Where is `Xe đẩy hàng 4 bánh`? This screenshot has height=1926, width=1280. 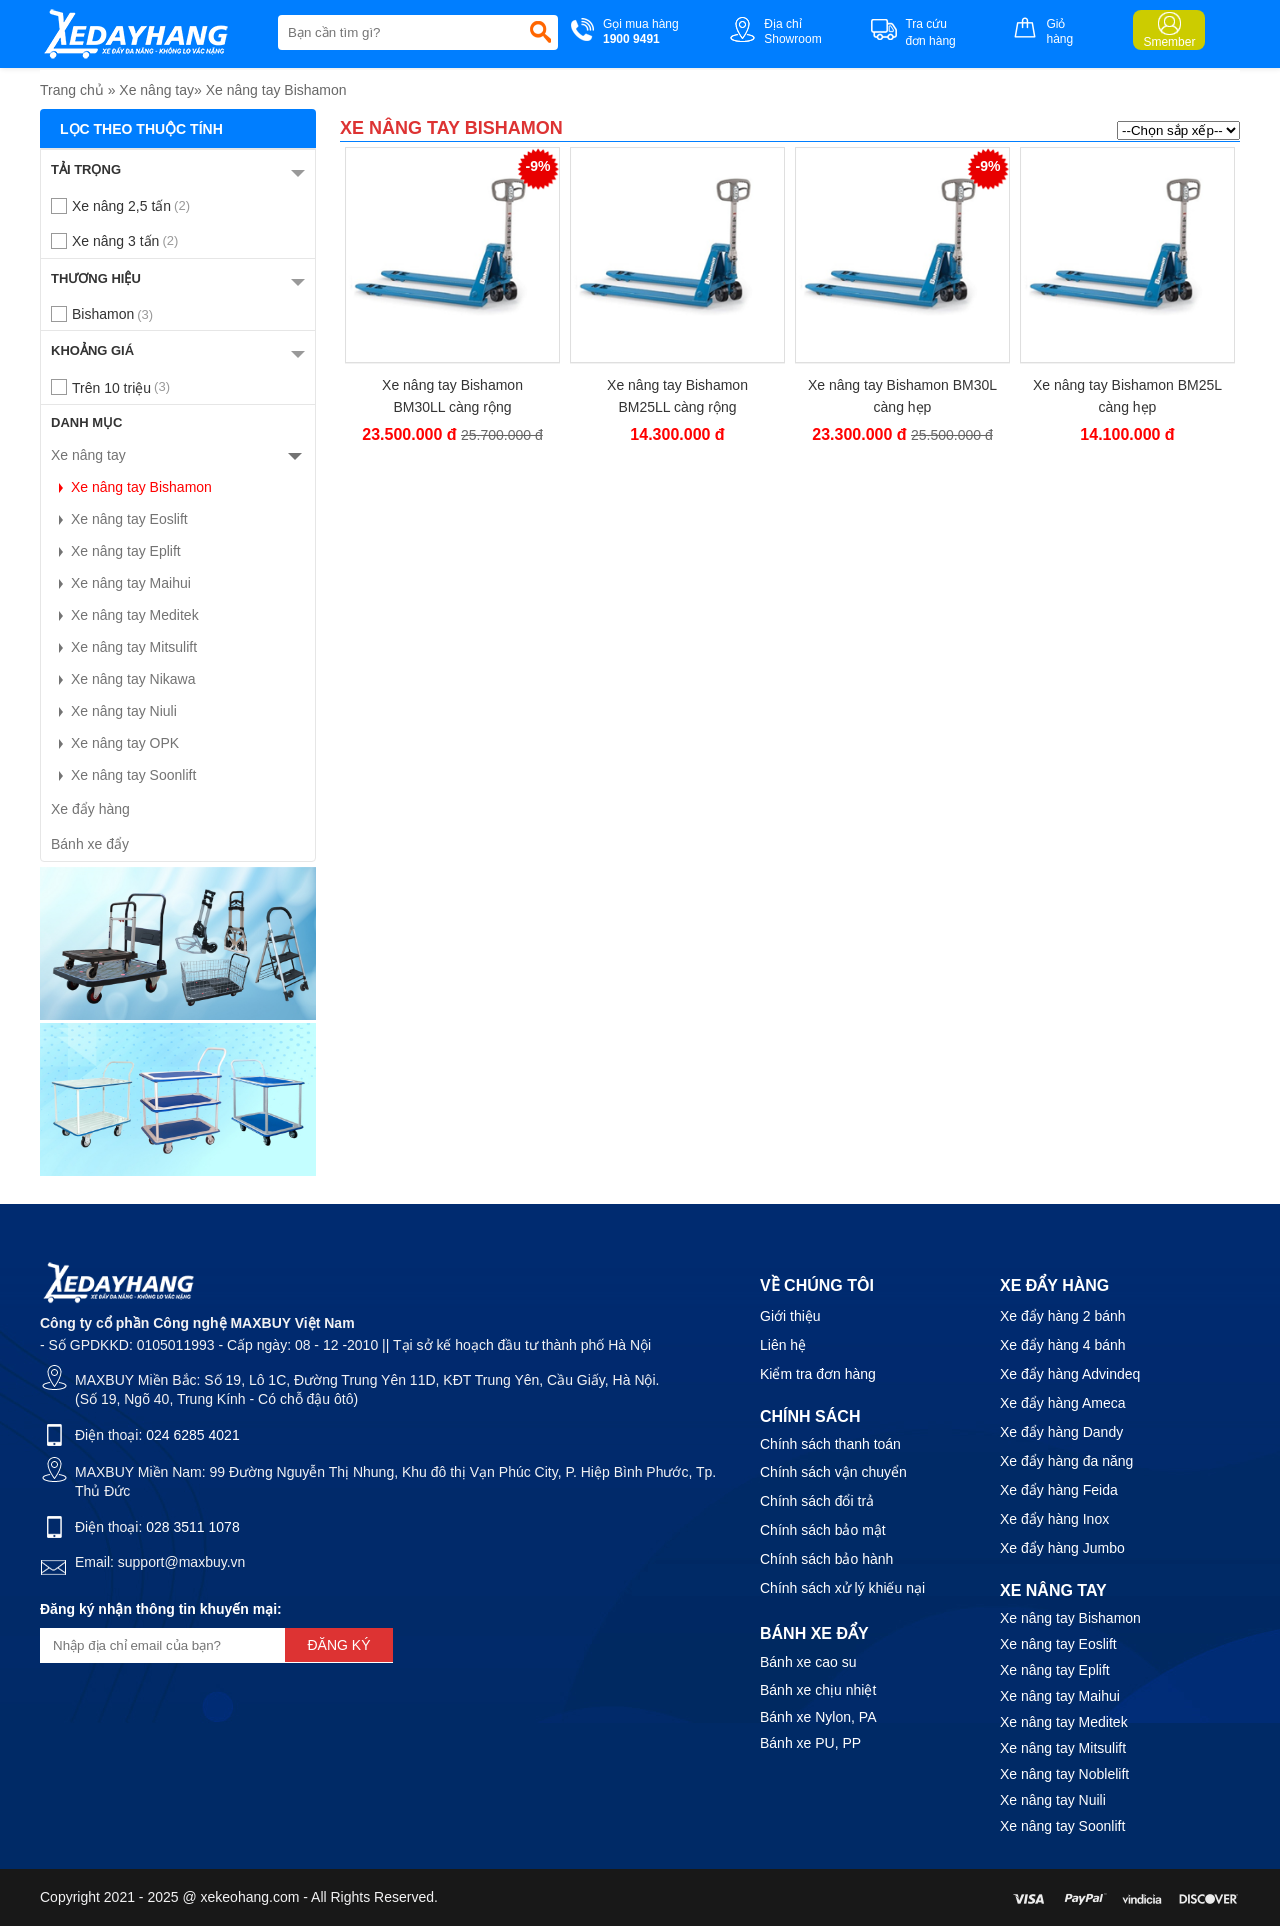
Xe đẩy hàng 4 bánh is located at coordinates (1063, 1345).